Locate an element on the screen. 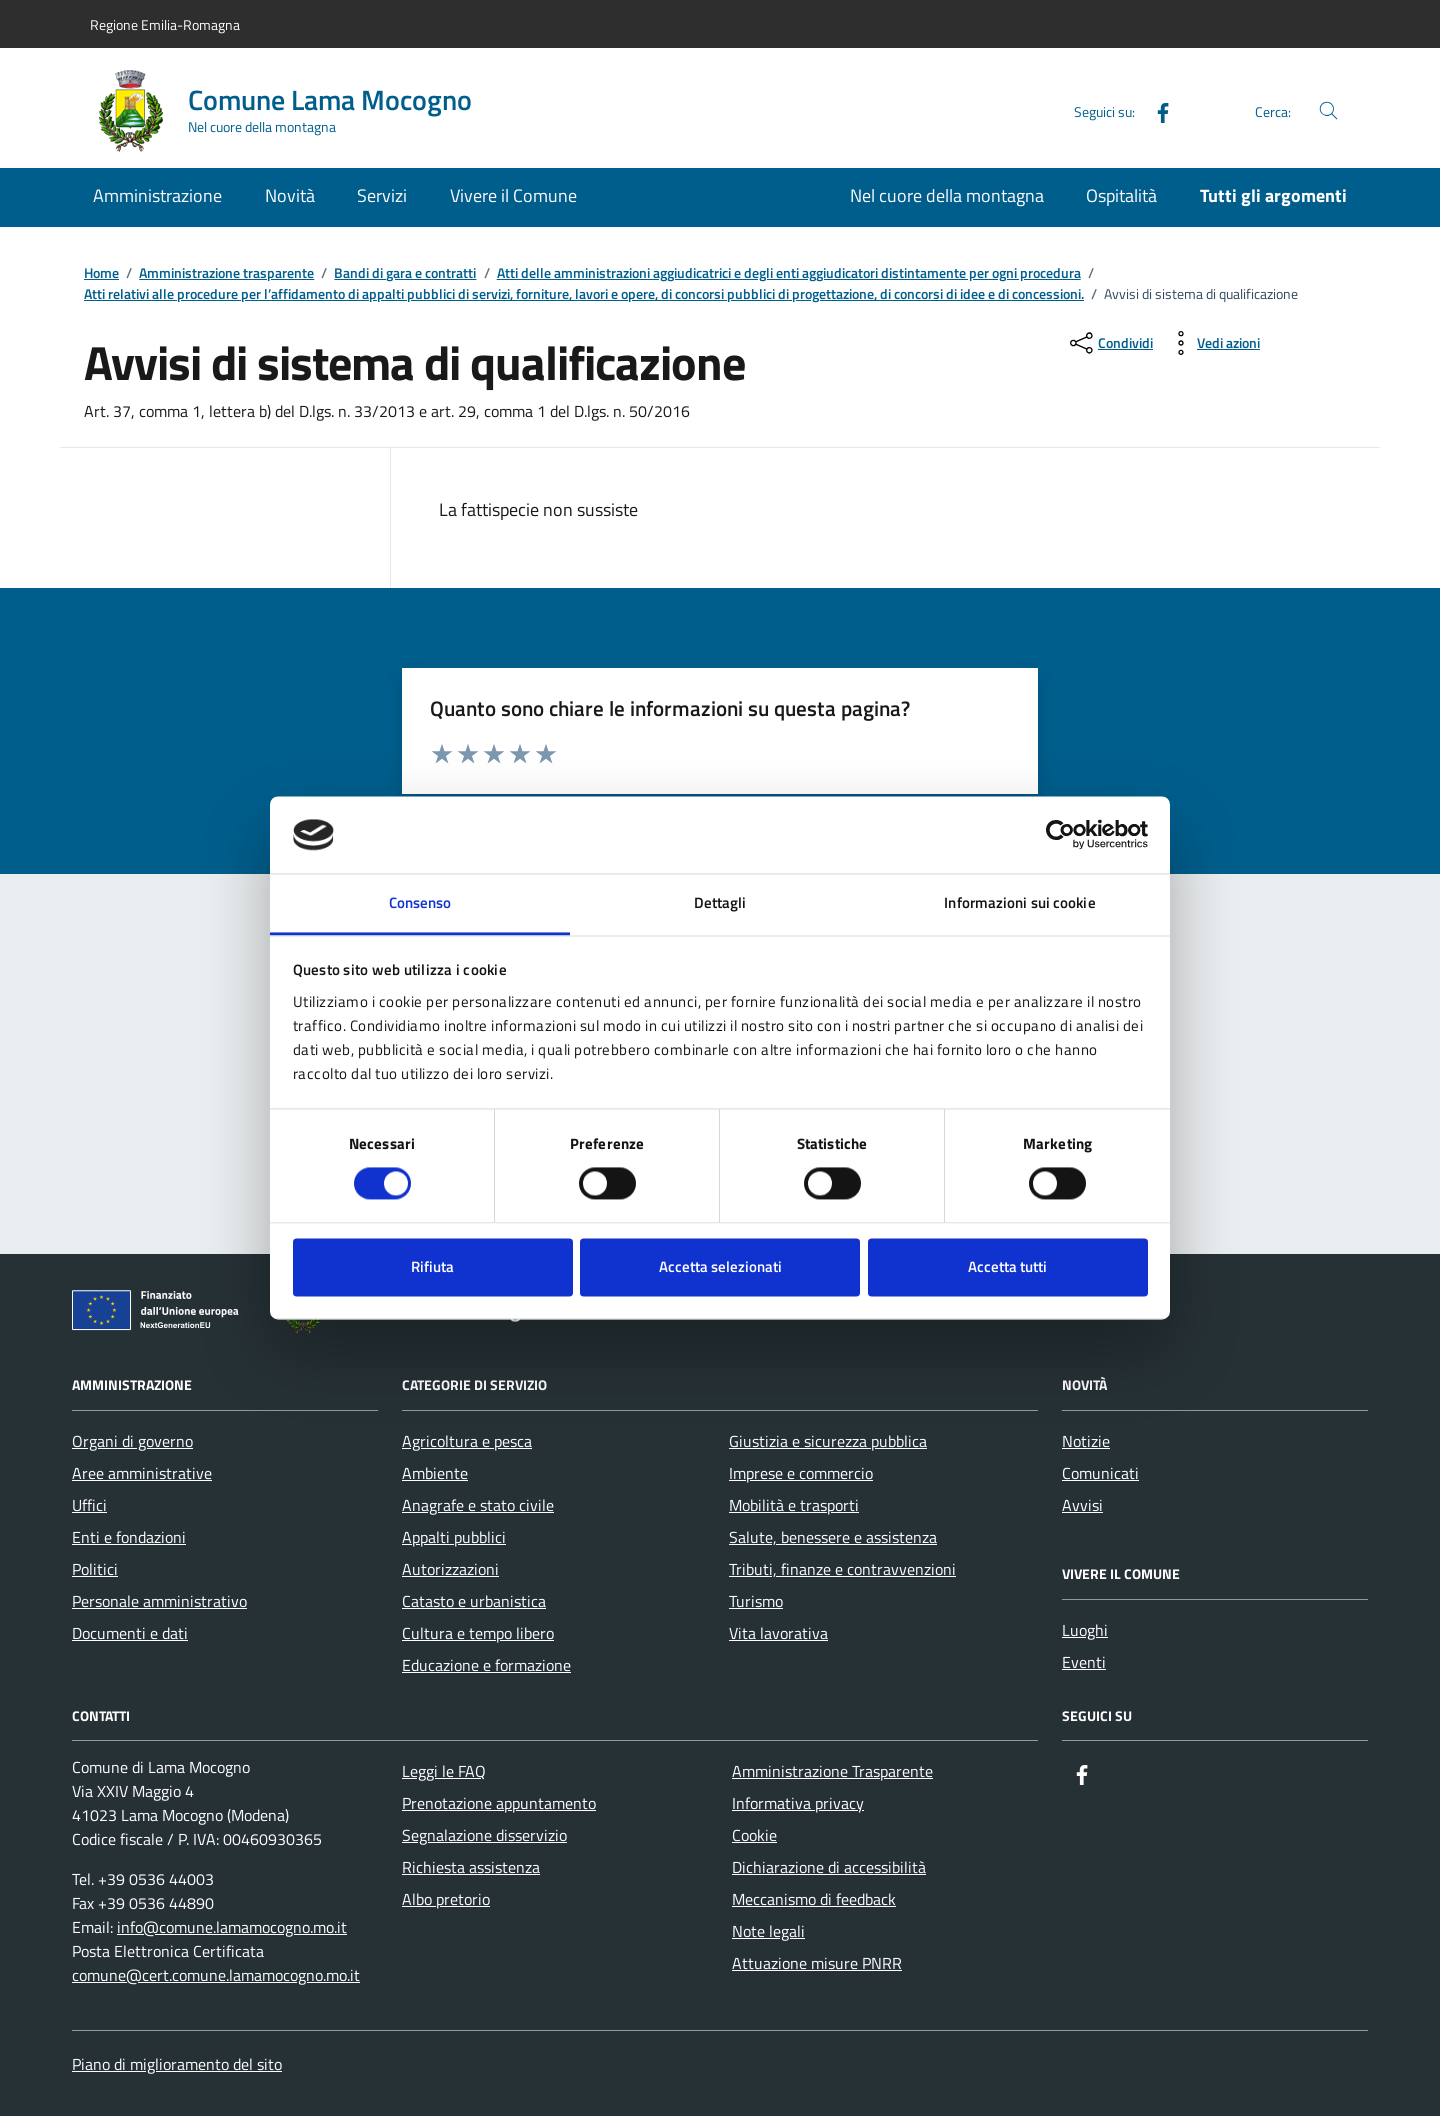  Appalti pubblici is located at coordinates (454, 1537).